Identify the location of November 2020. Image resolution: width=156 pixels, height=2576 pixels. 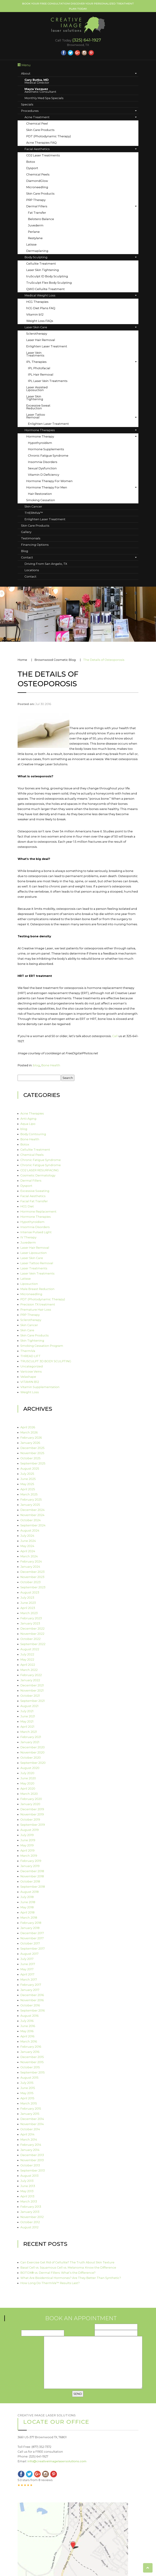
(32, 1752).